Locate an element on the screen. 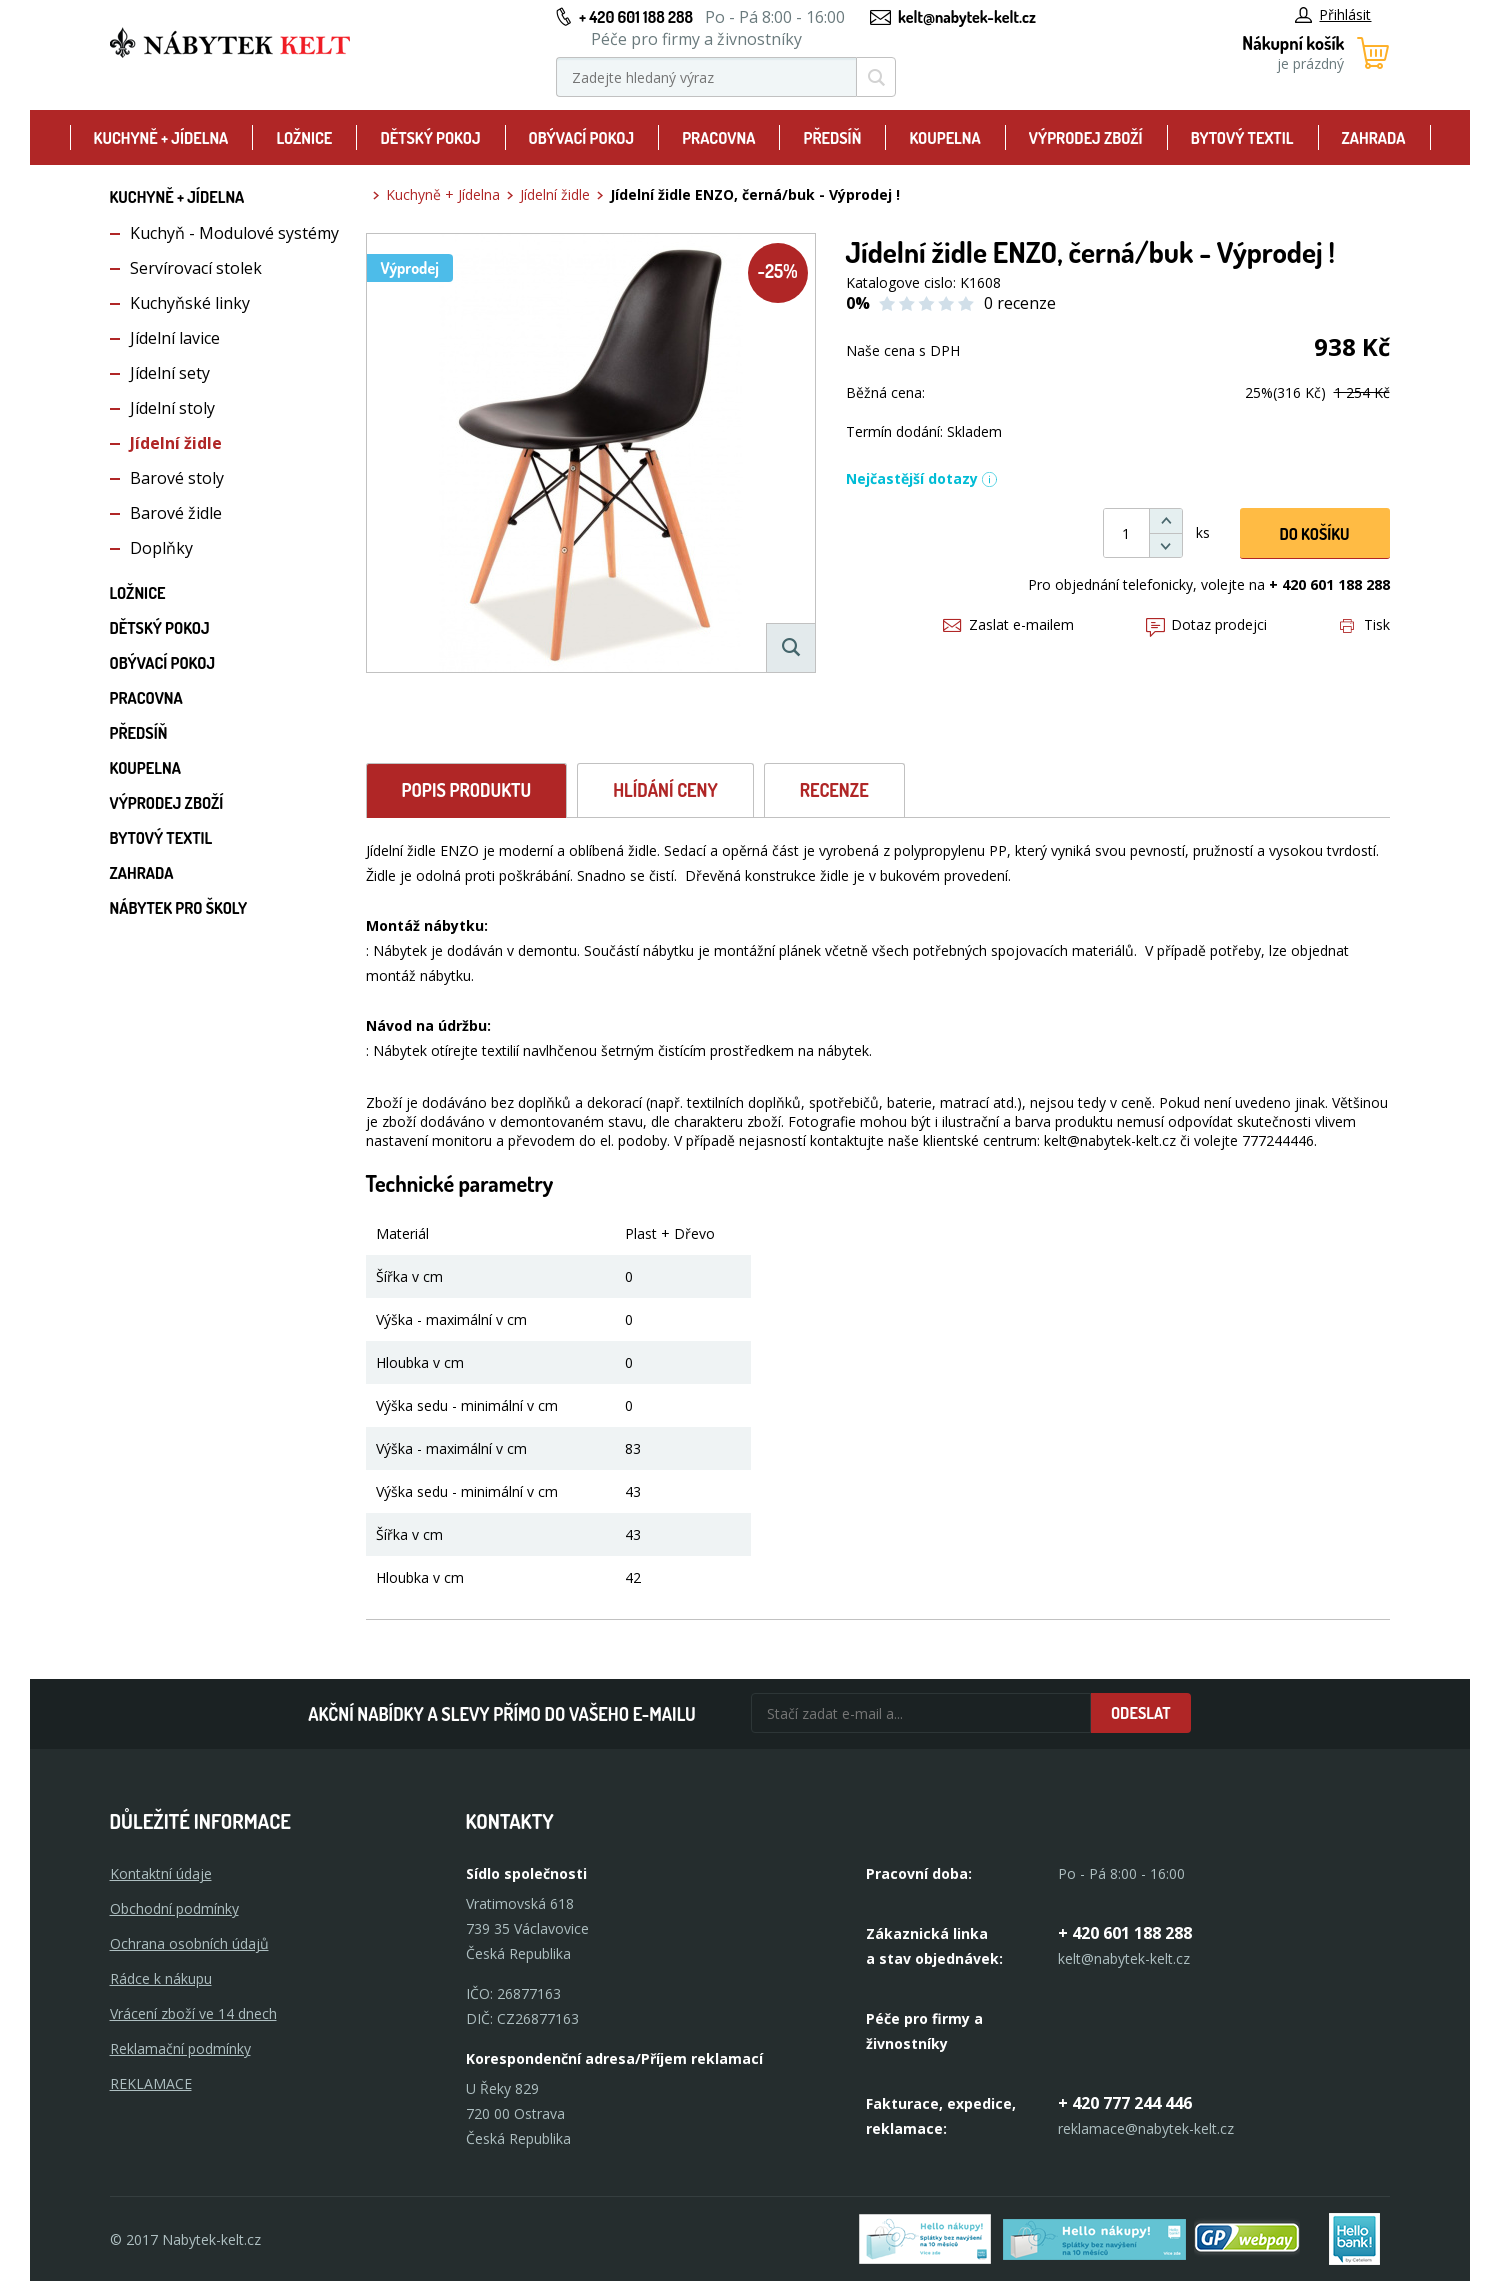  + 420 777 244 446 is located at coordinates (1125, 2103).